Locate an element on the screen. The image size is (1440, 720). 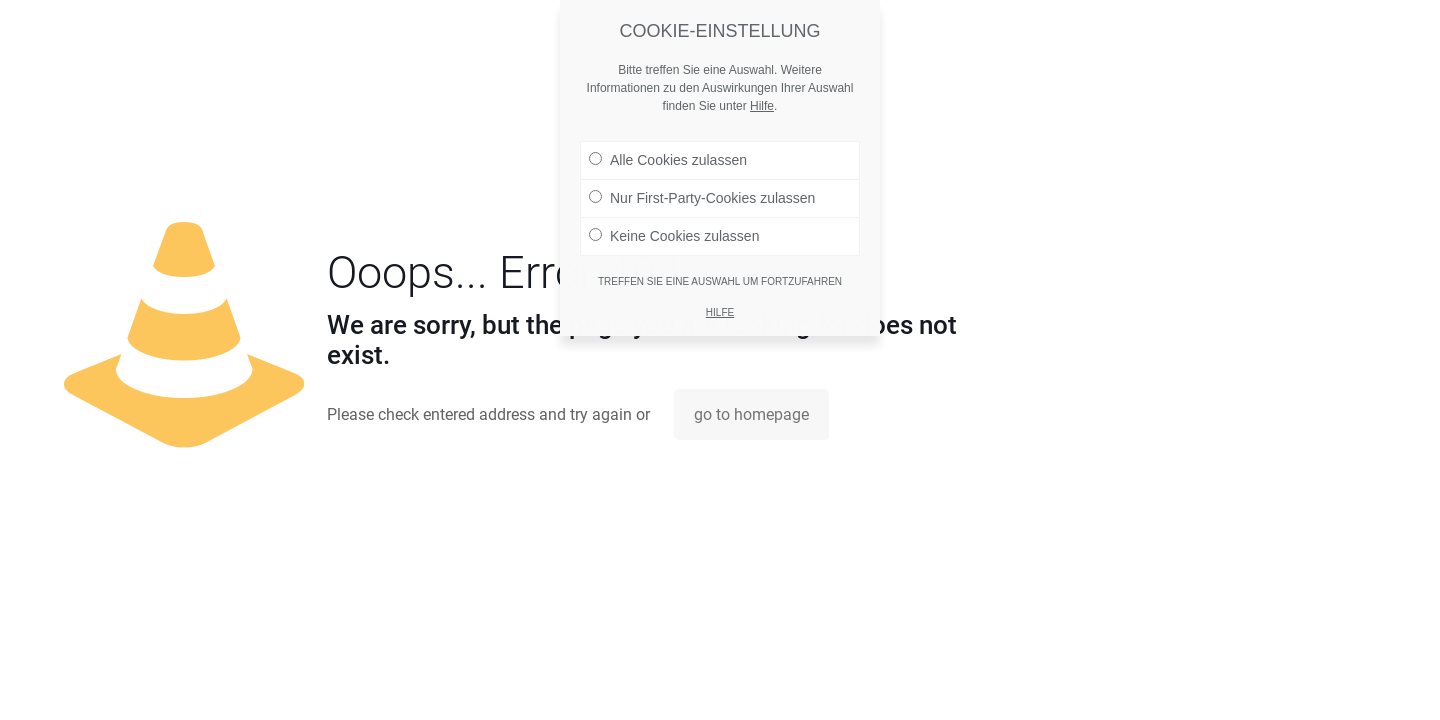
Keine Cookies zulassen is located at coordinates (674, 227).